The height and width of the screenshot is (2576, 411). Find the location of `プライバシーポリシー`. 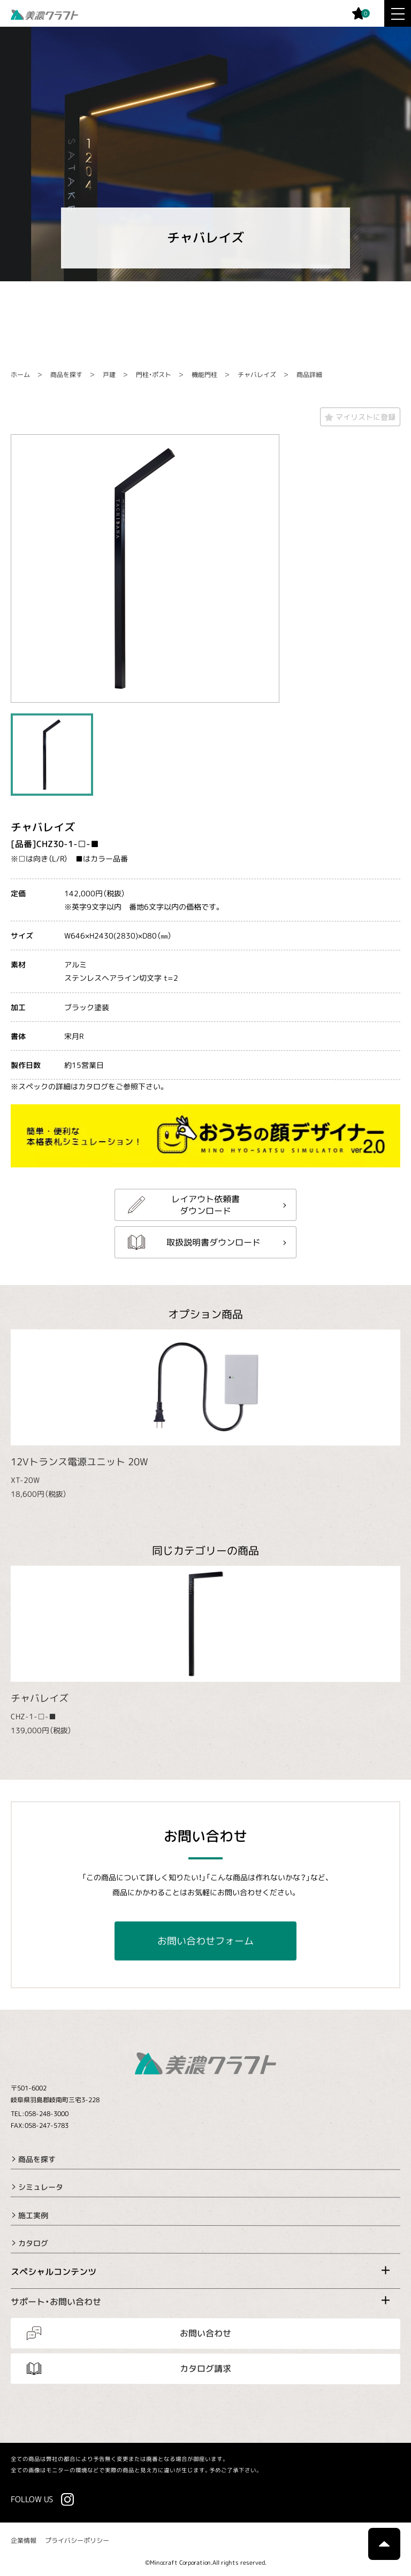

プライバシーポリシー is located at coordinates (77, 2540).